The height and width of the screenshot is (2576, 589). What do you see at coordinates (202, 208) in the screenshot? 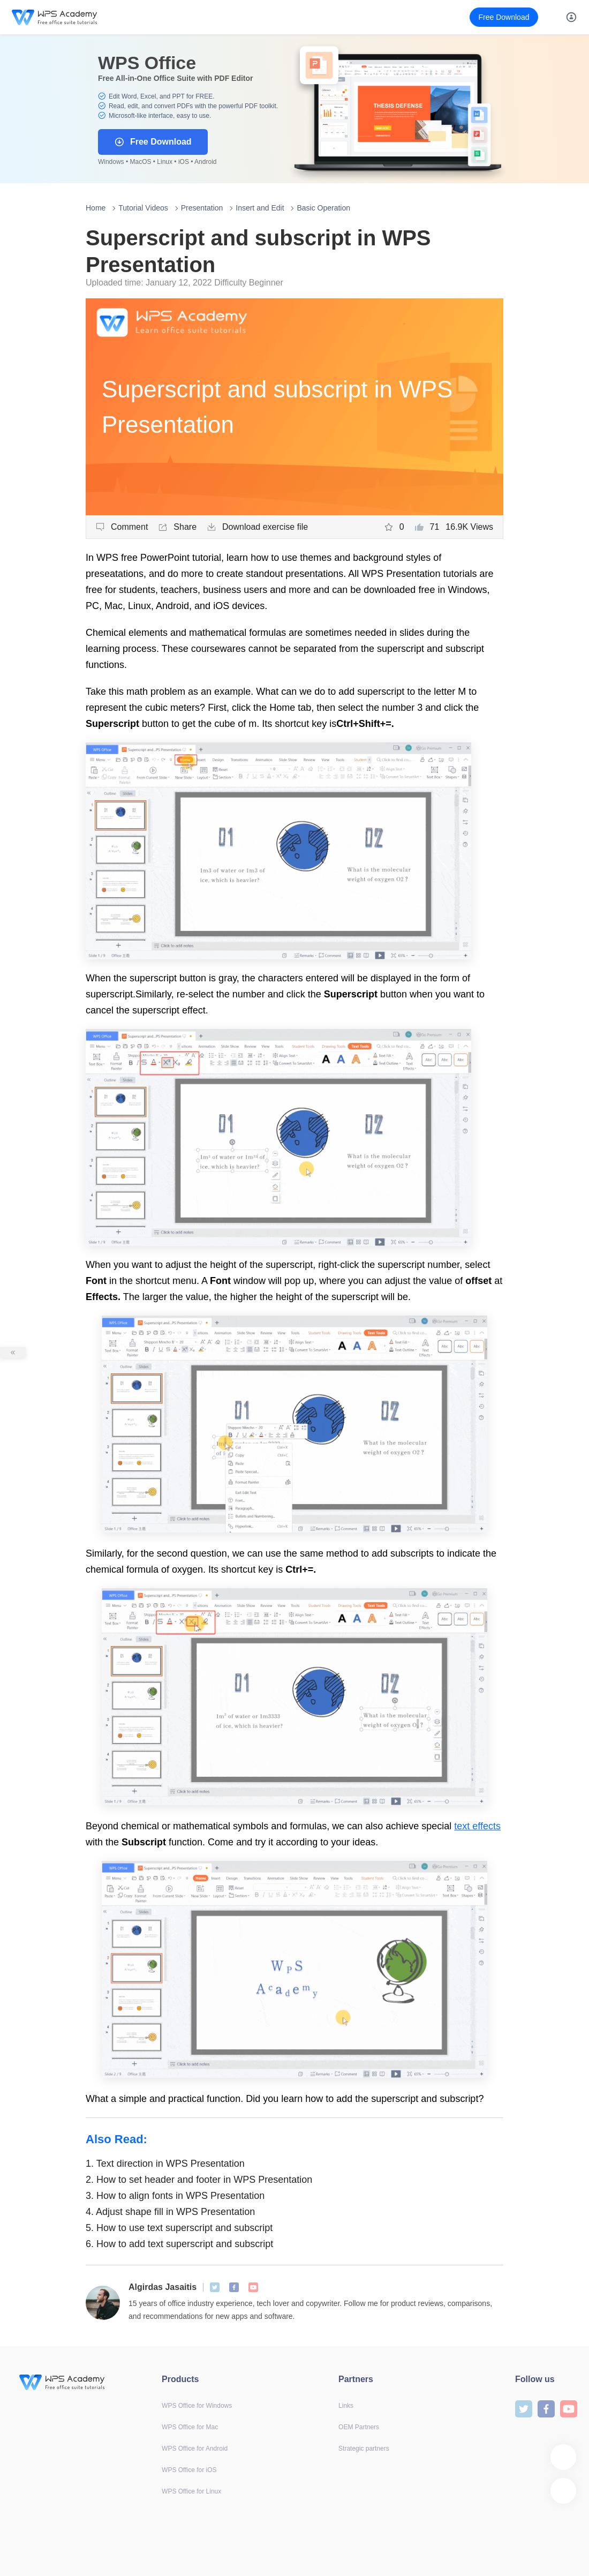
I see `Presentation` at bounding box center [202, 208].